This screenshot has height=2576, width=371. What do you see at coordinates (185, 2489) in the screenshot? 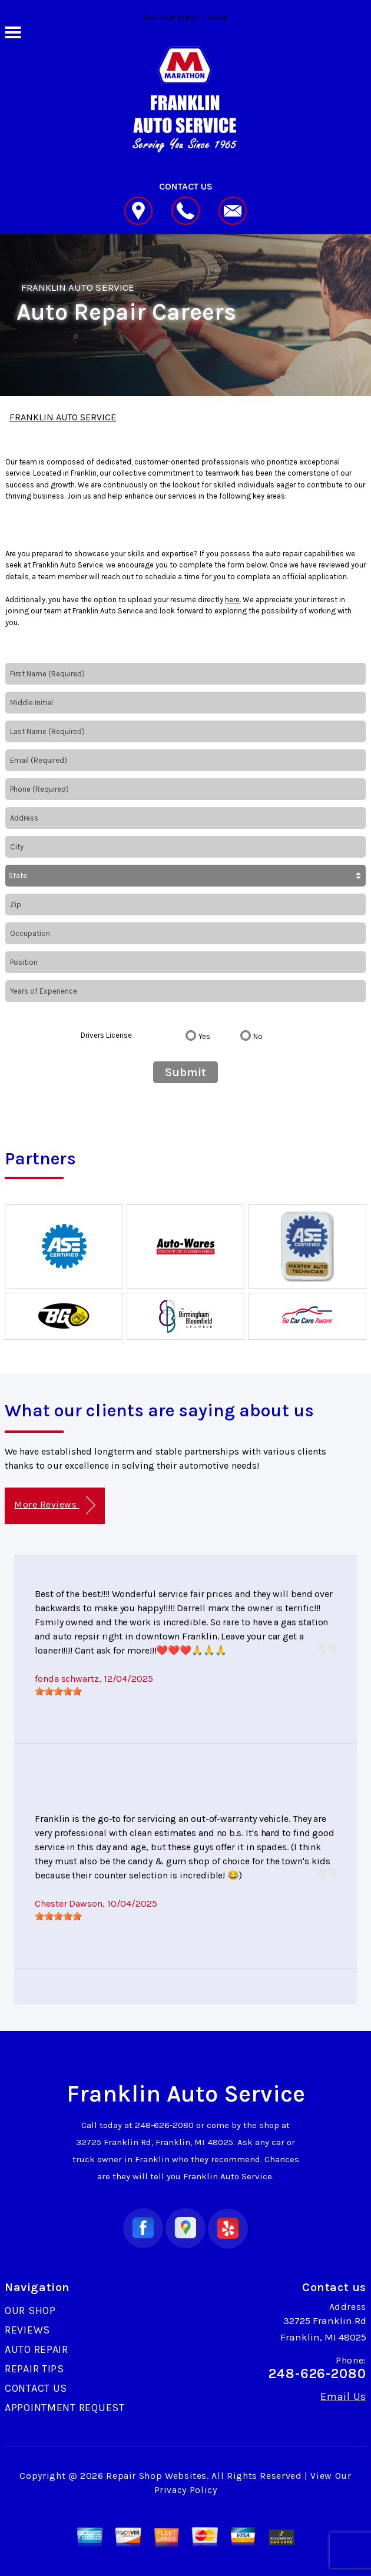
I see `Privacy Policy` at bounding box center [185, 2489].